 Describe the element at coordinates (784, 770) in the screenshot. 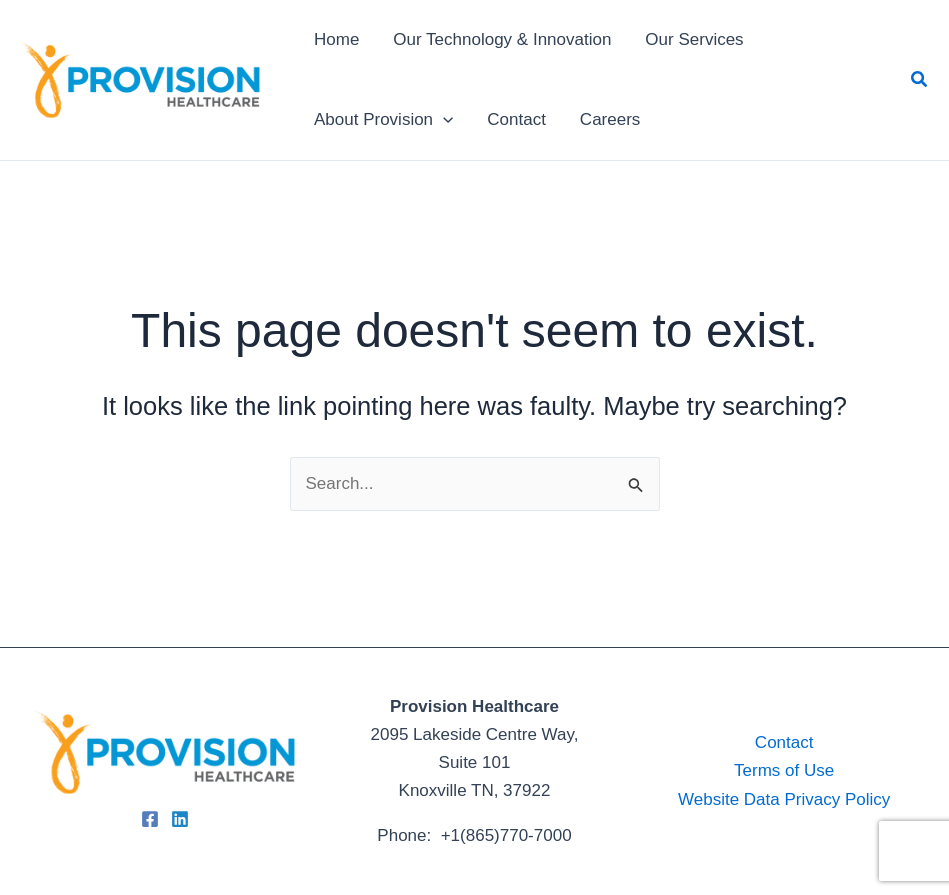

I see `Terms of Use` at that location.